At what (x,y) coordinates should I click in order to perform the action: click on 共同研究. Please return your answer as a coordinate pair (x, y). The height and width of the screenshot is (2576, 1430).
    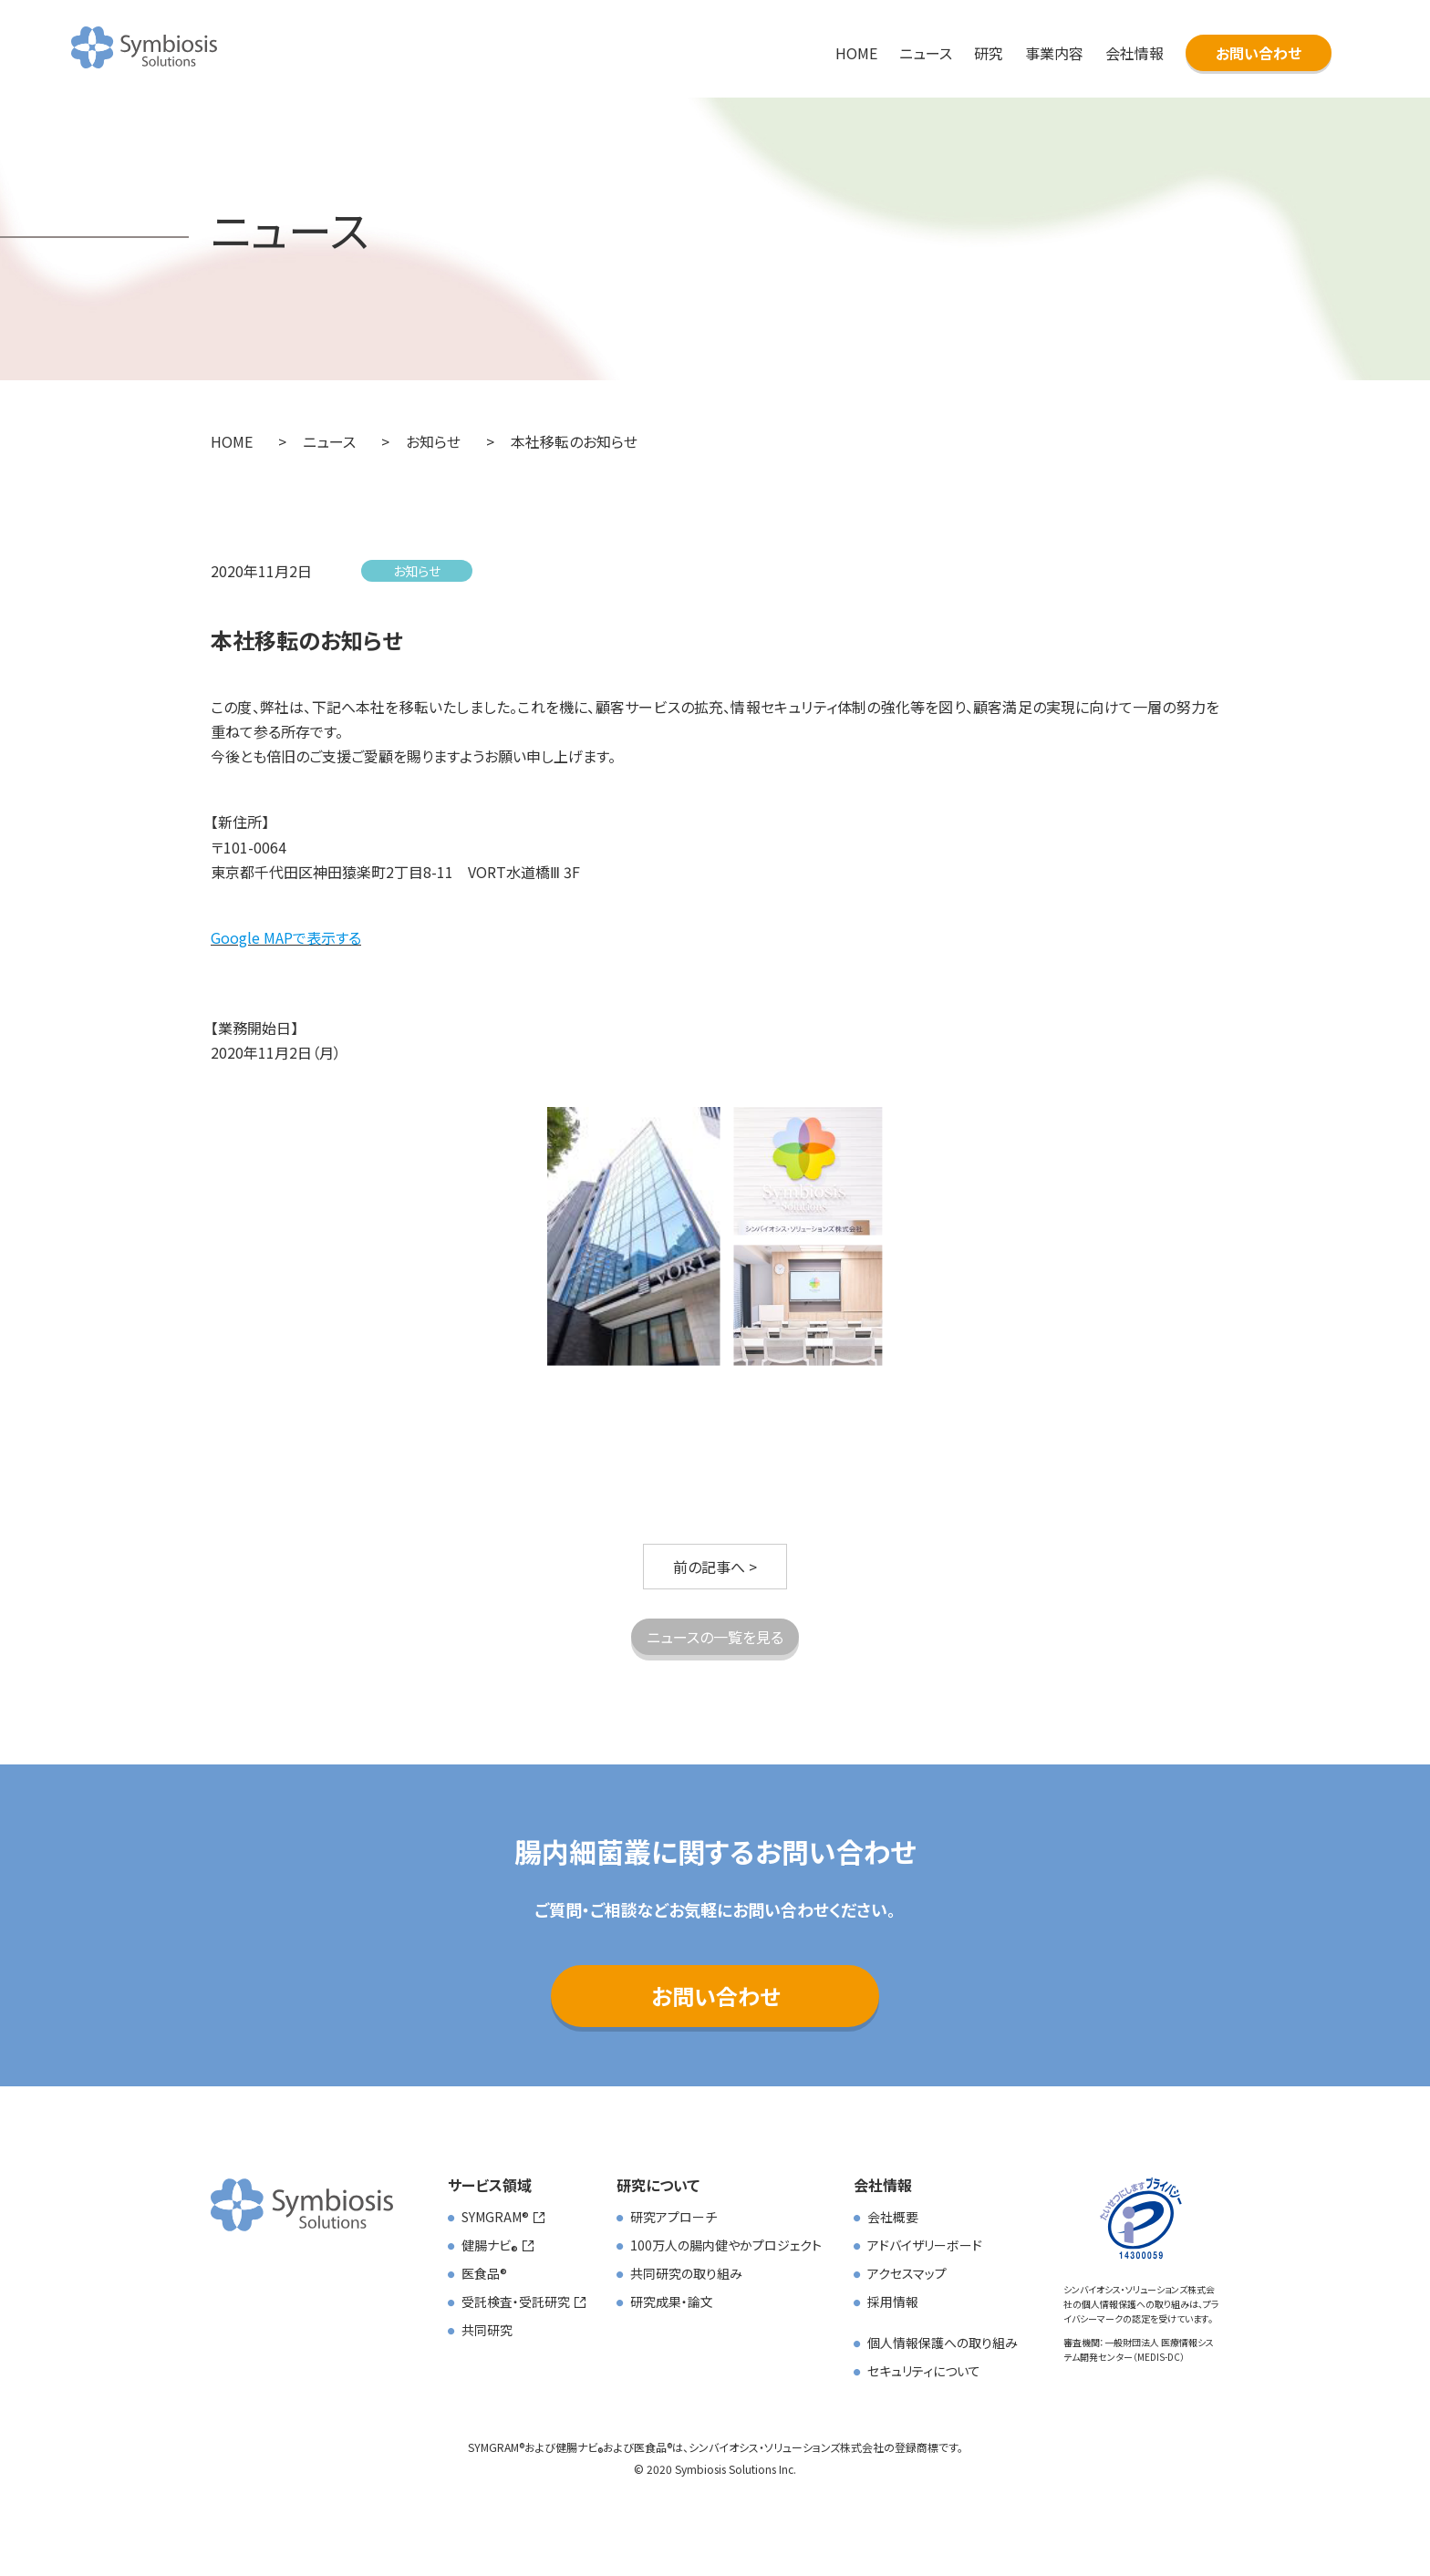
    Looking at the image, I should click on (487, 2330).